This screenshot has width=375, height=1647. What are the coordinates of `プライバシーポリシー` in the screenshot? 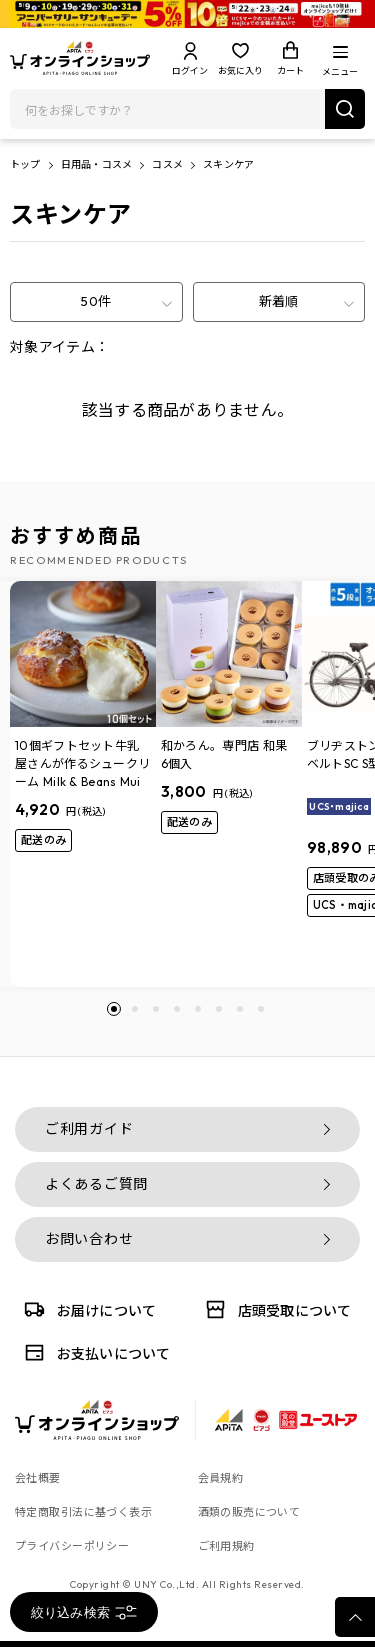 It's located at (72, 1546).